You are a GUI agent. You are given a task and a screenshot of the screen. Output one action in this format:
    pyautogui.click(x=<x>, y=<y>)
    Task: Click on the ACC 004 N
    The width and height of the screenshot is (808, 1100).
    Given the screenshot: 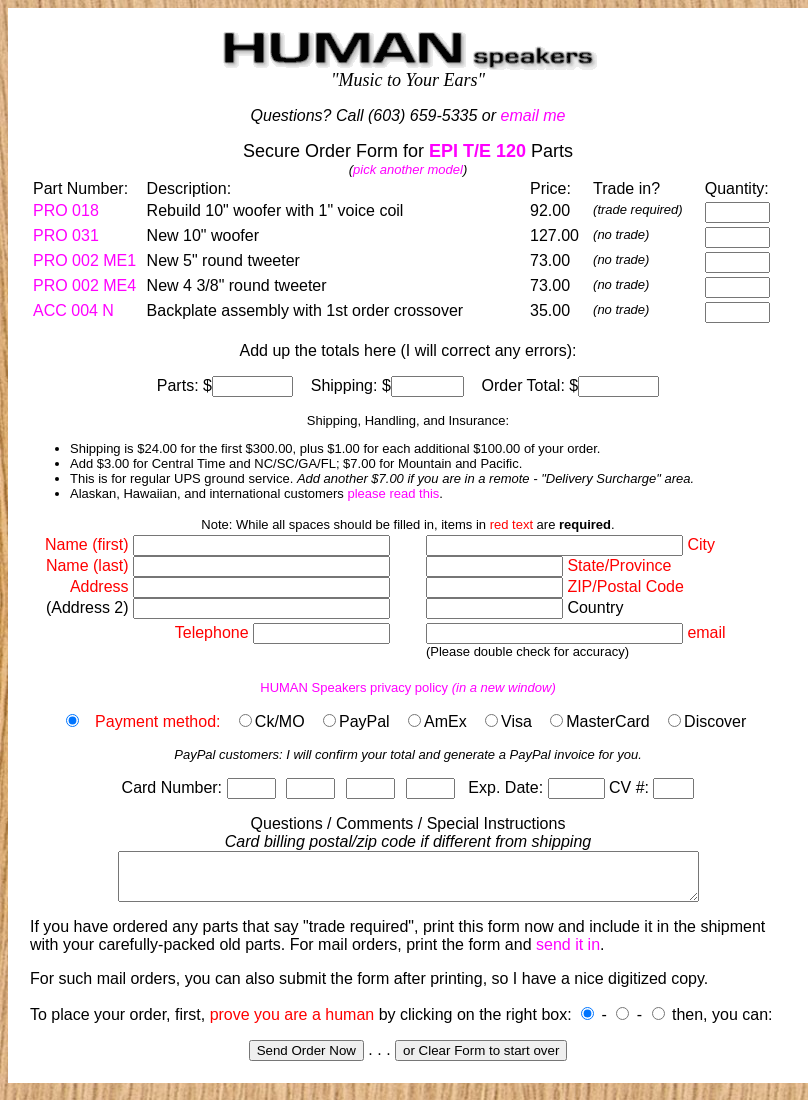 What is the action you would take?
    pyautogui.click(x=73, y=310)
    